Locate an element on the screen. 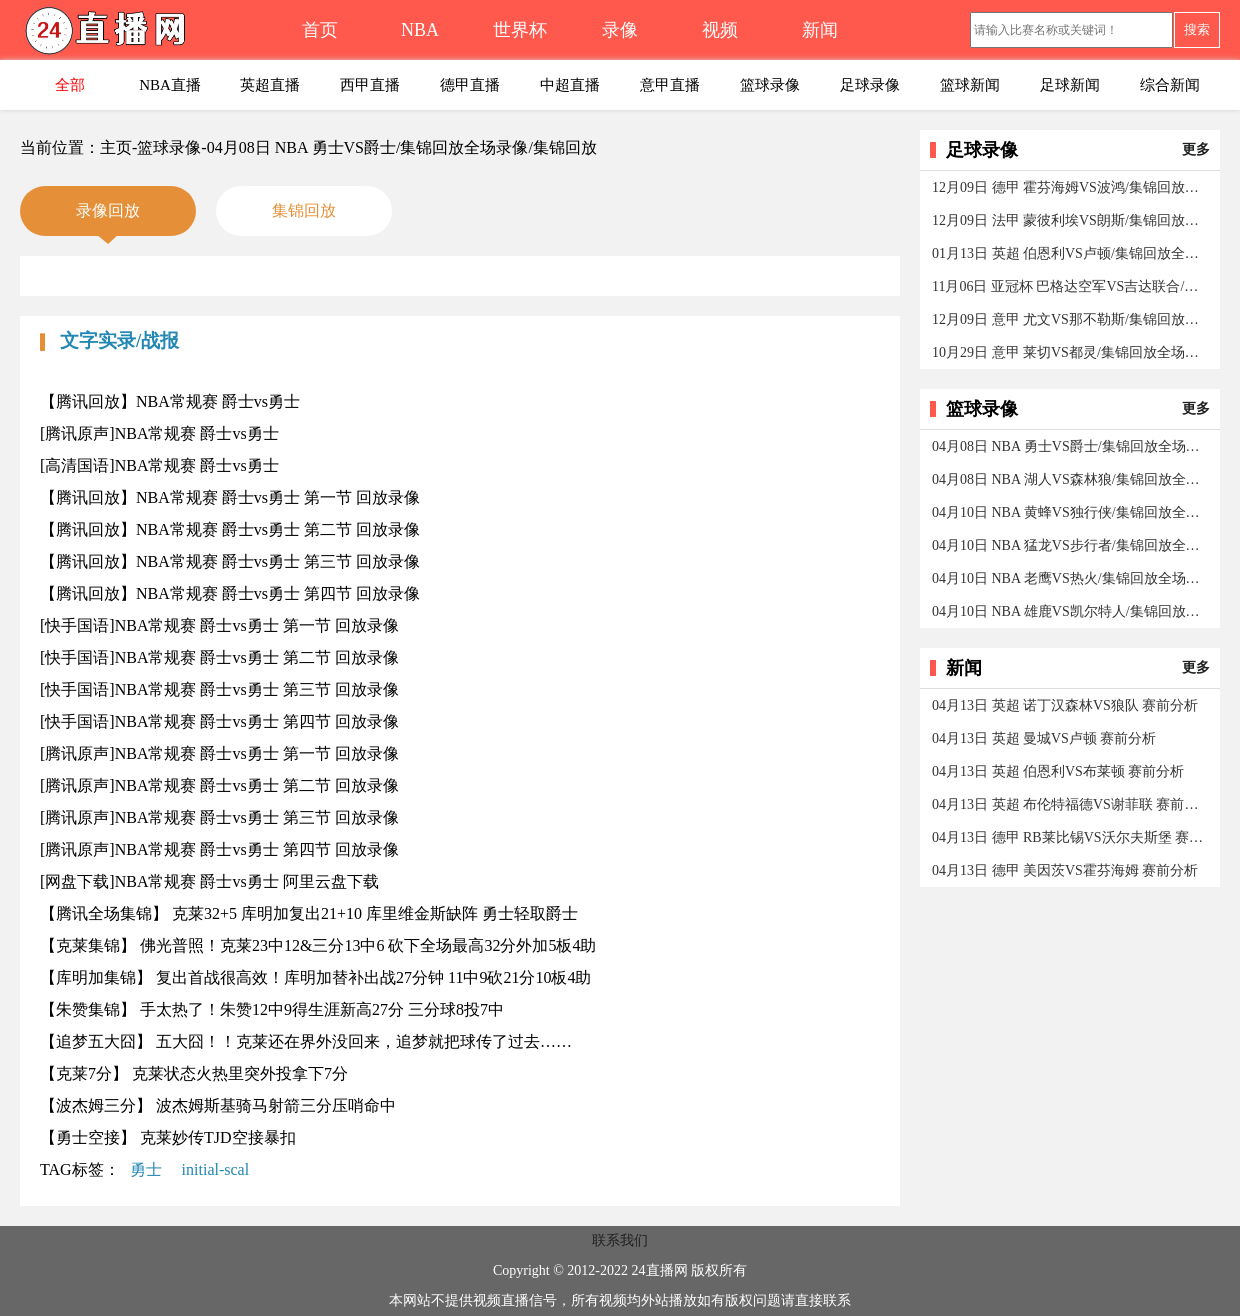  04月13日 德甲 RB莱比锡VS沃尔夫斯堡 赛前分析 is located at coordinates (1071, 837).